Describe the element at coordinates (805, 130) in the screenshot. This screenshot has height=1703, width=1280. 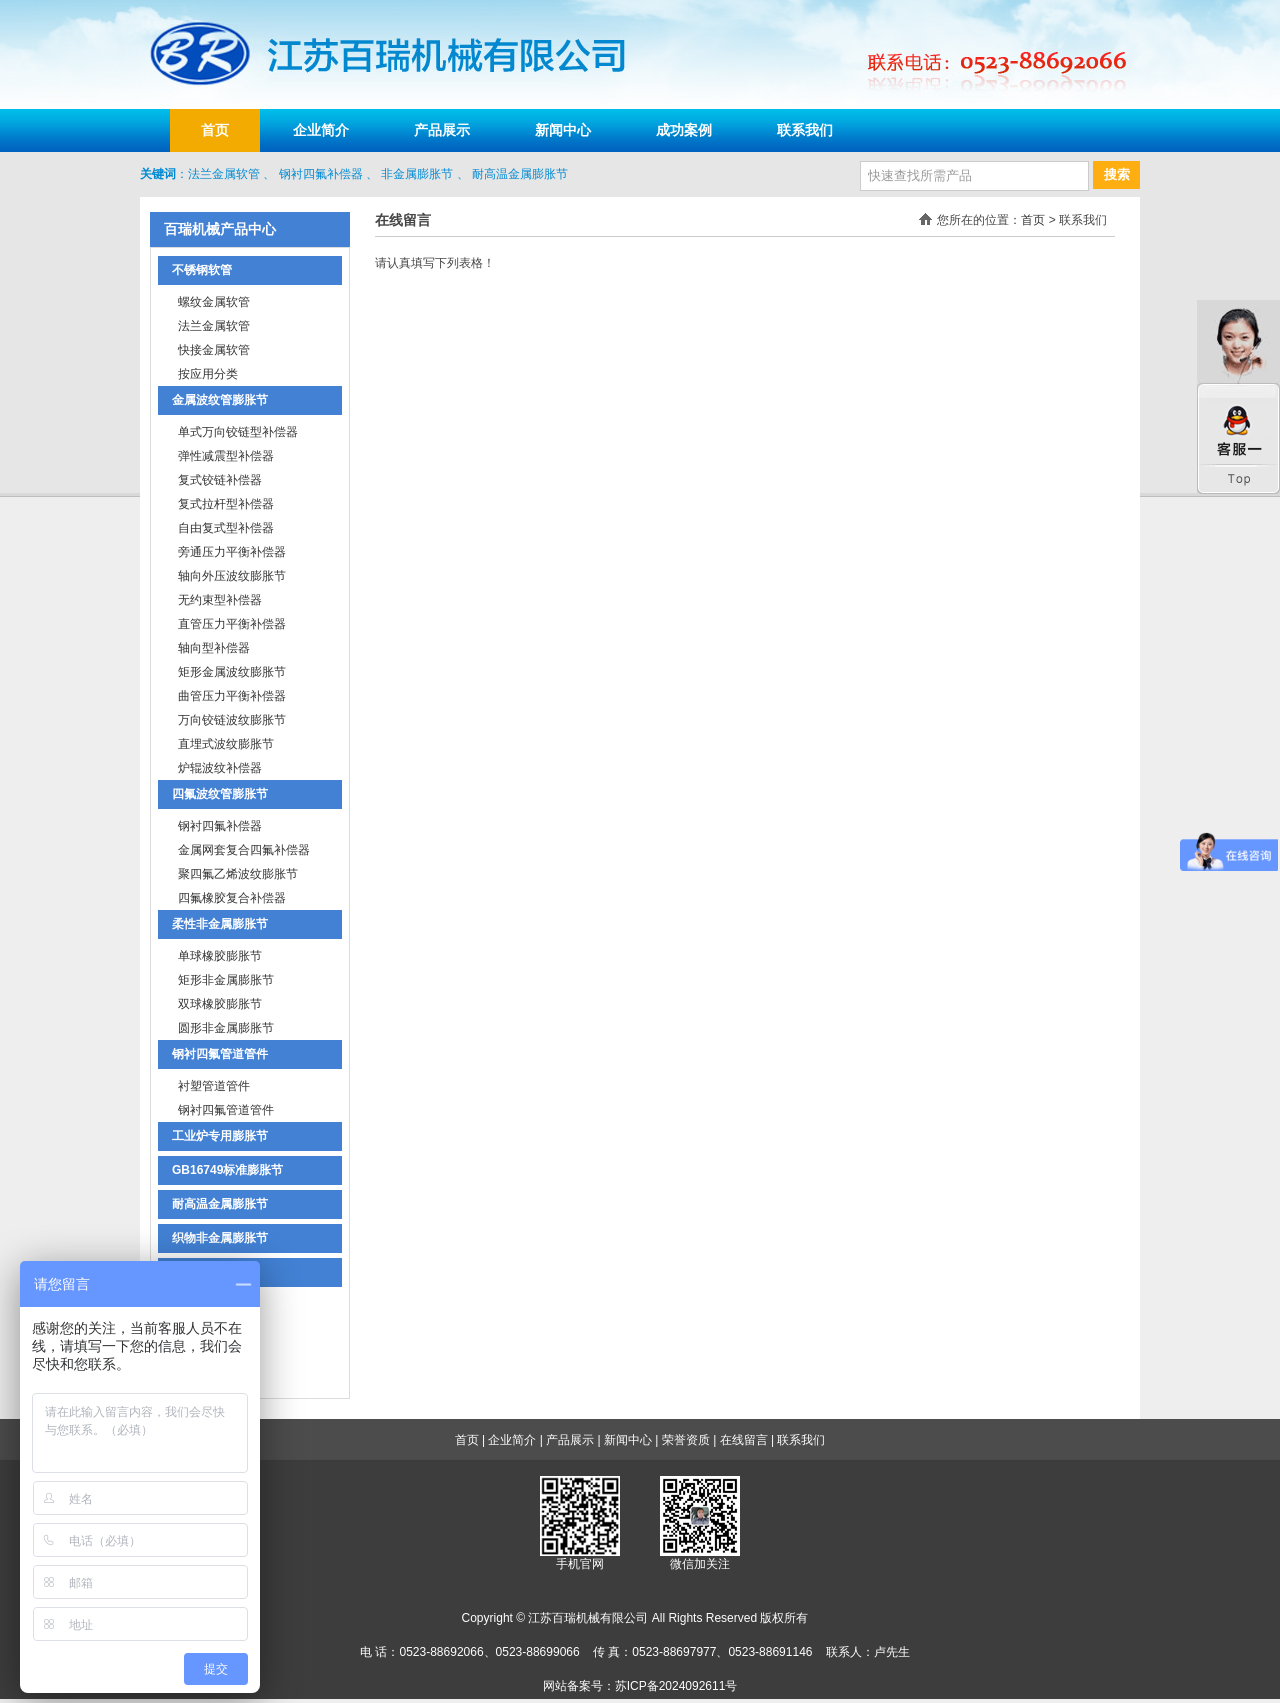
I see `联系我们` at that location.